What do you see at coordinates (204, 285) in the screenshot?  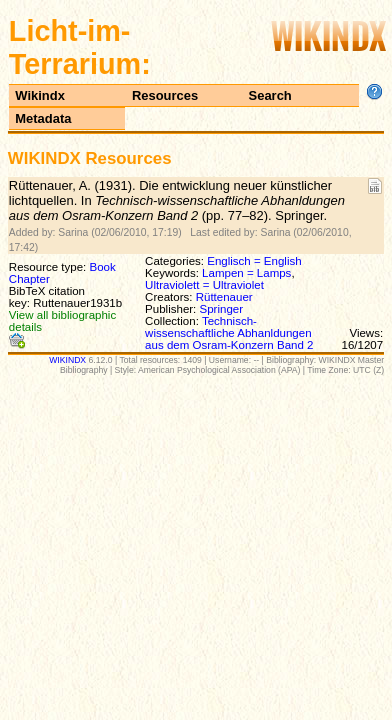 I see `Ultraviolett = Ultraviolet` at bounding box center [204, 285].